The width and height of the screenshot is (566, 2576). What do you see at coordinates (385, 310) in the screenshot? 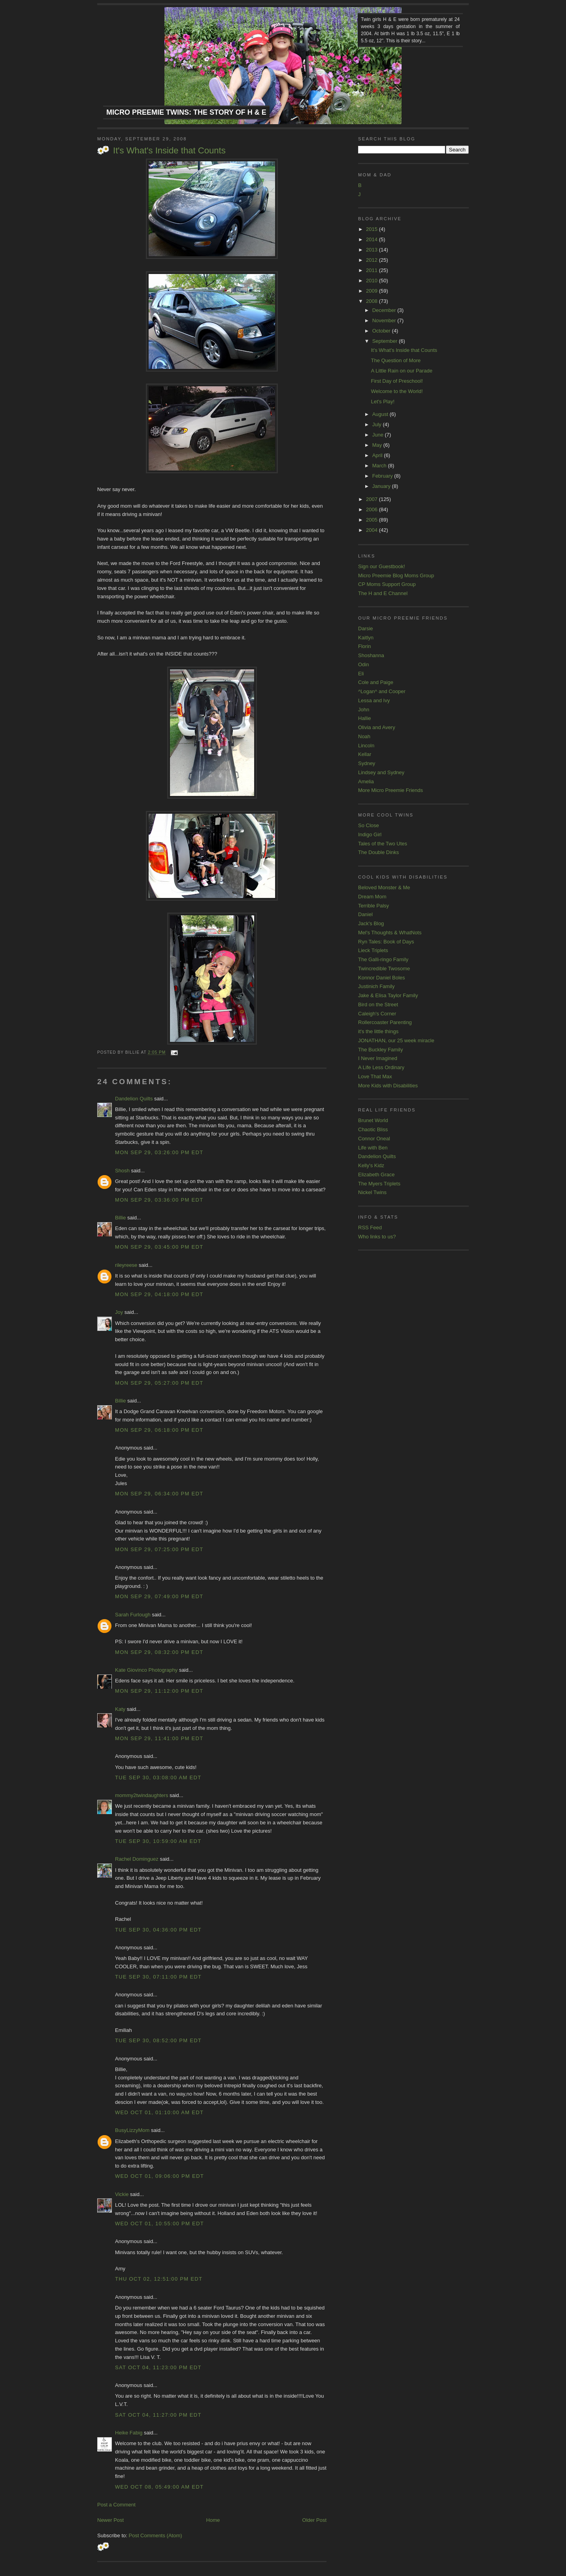
I see `December` at bounding box center [385, 310].